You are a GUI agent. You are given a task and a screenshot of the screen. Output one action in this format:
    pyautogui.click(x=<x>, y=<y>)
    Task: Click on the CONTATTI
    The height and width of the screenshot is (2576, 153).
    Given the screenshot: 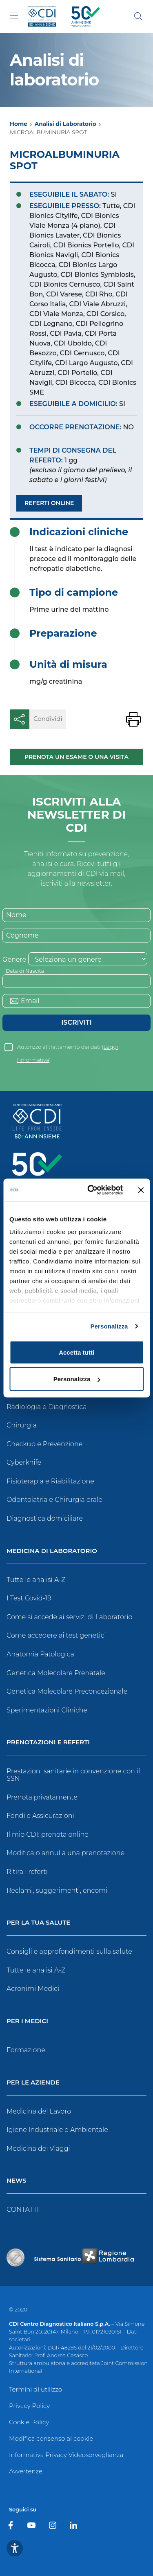 What is the action you would take?
    pyautogui.click(x=23, y=2209)
    